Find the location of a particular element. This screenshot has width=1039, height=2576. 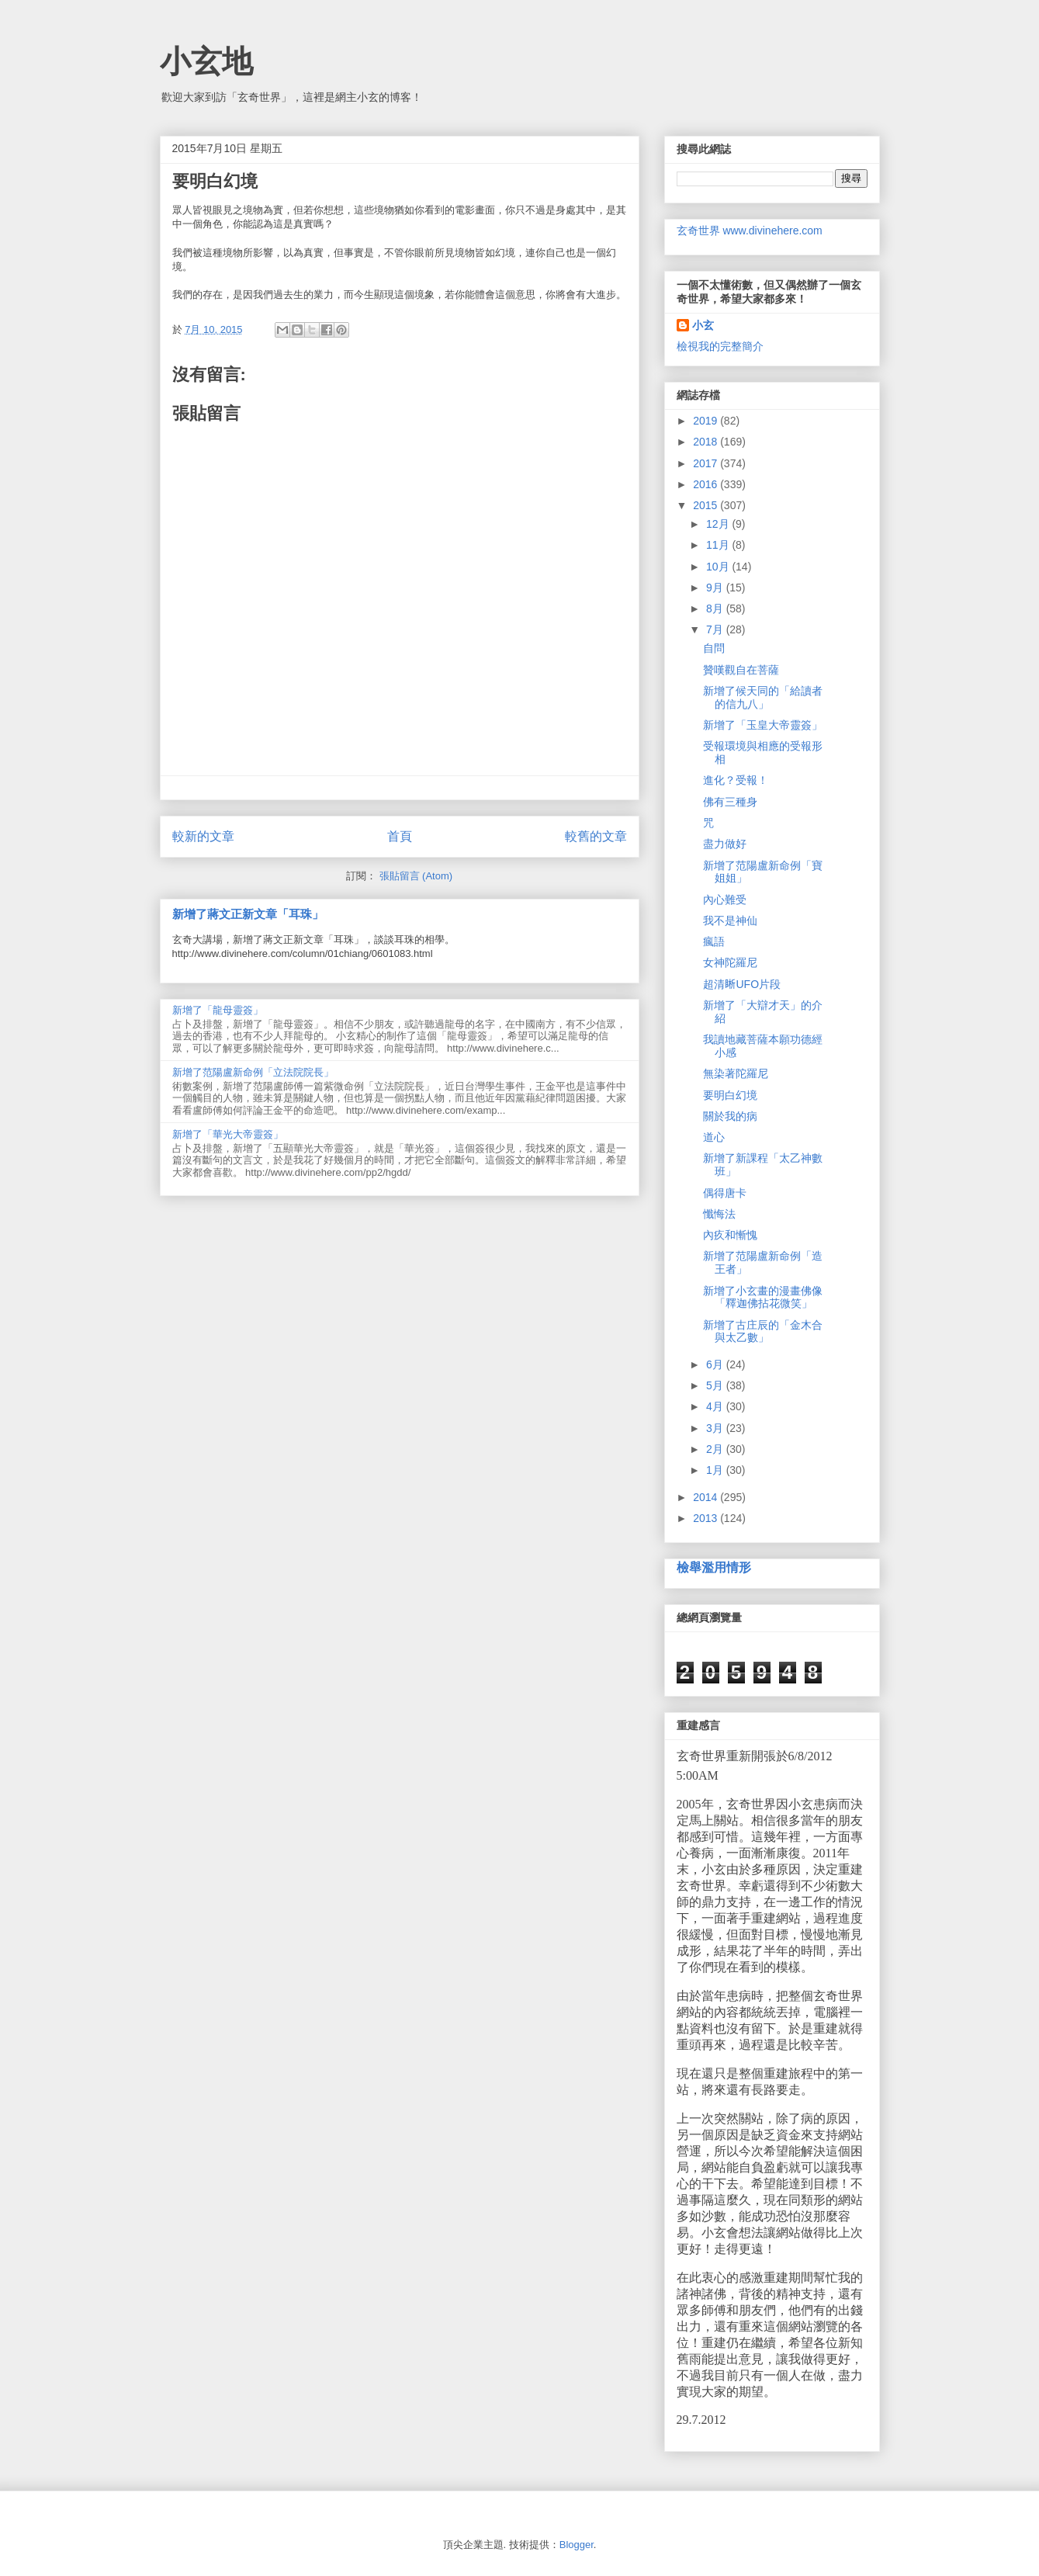

玄奇世界 www.divinehere.com is located at coordinates (750, 230).